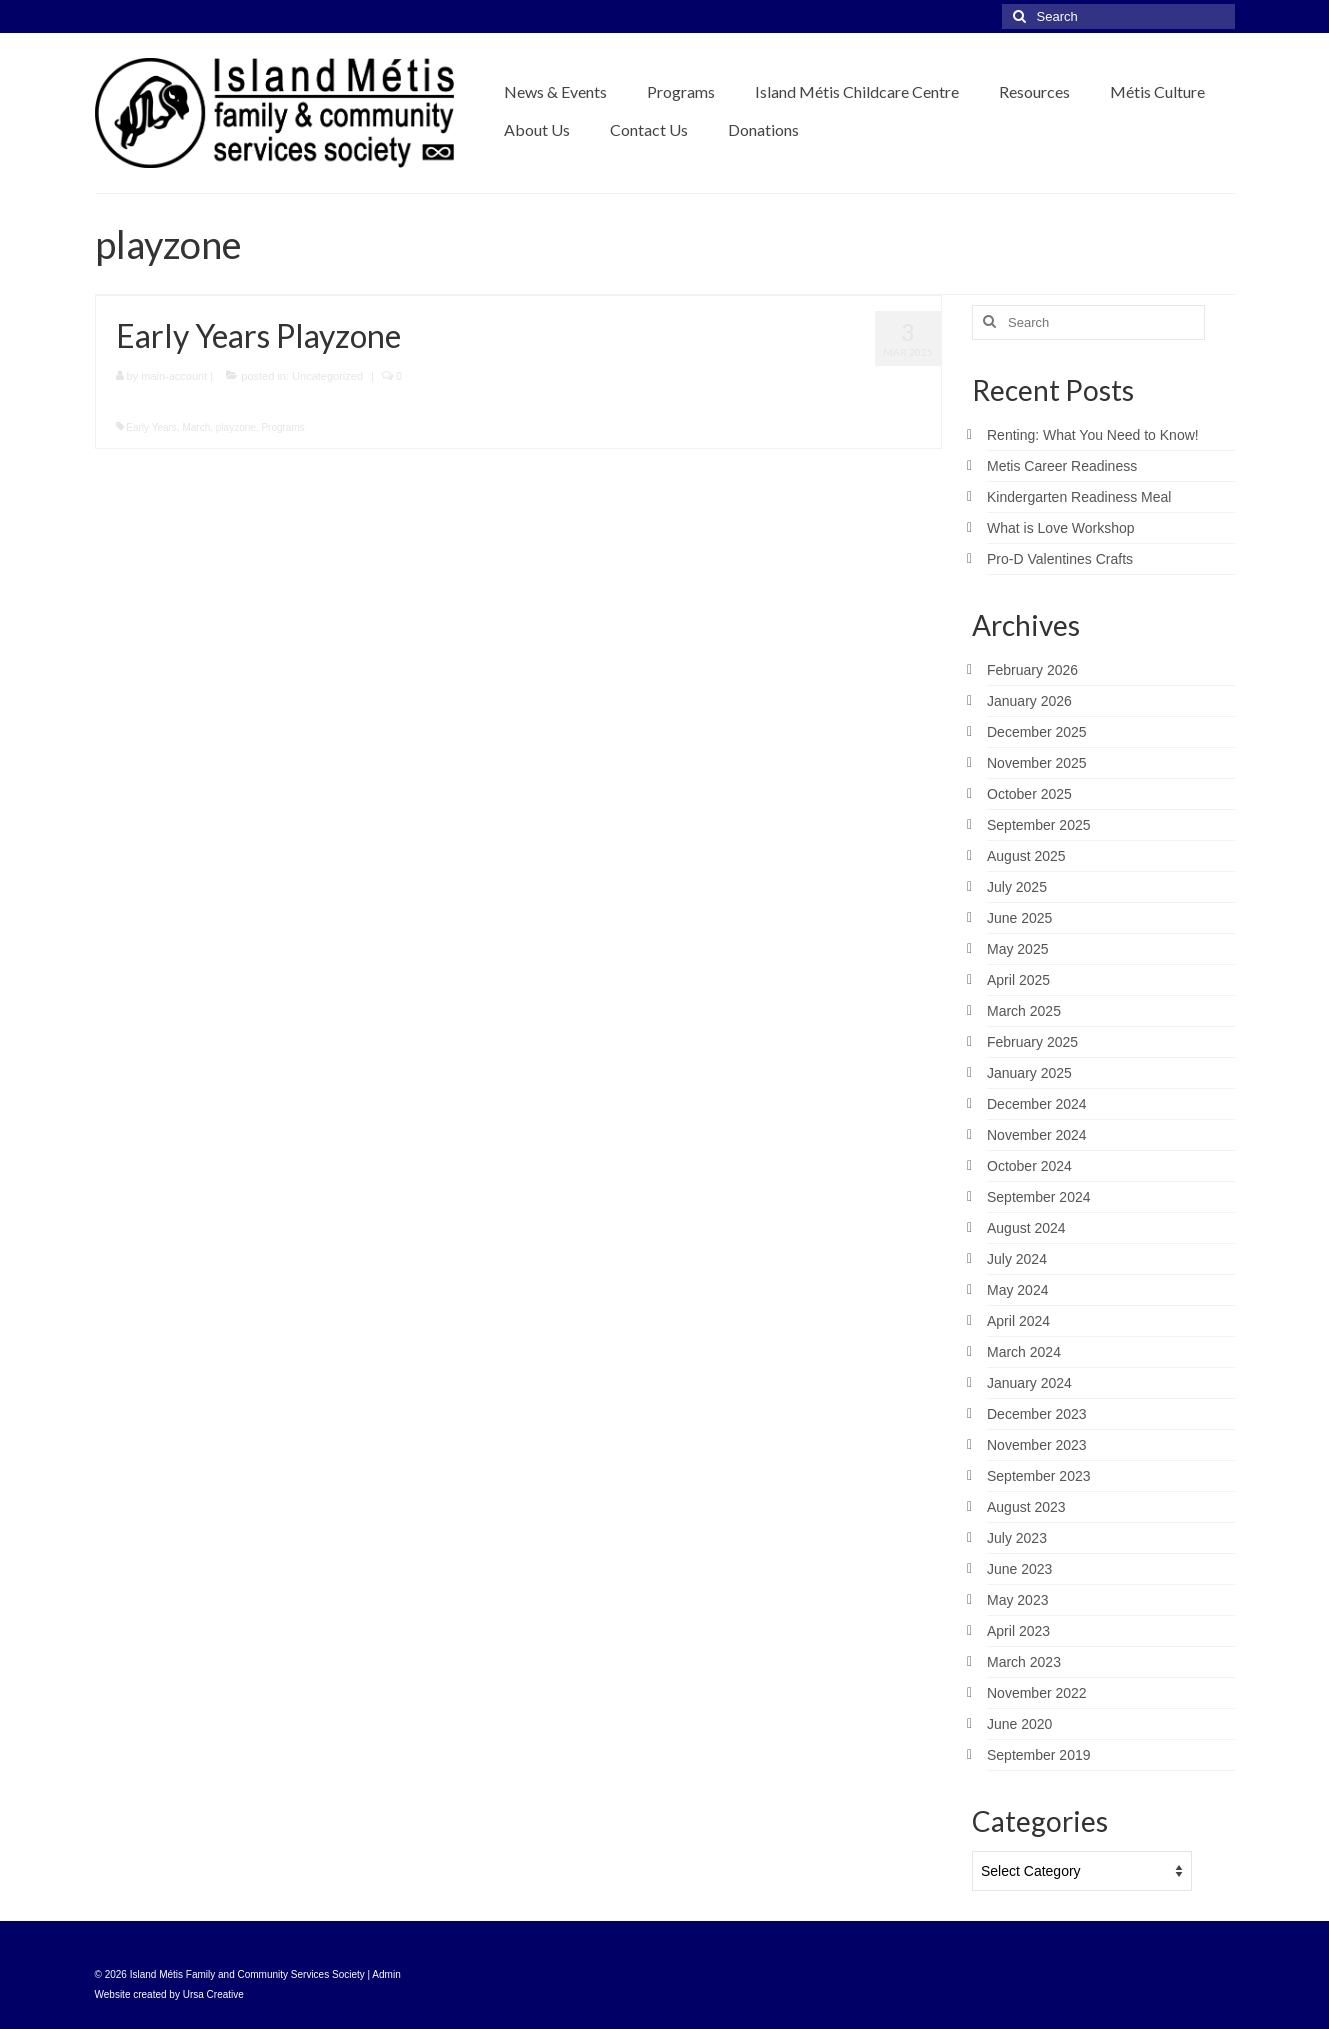  Describe the element at coordinates (236, 427) in the screenshot. I see `playzone` at that location.